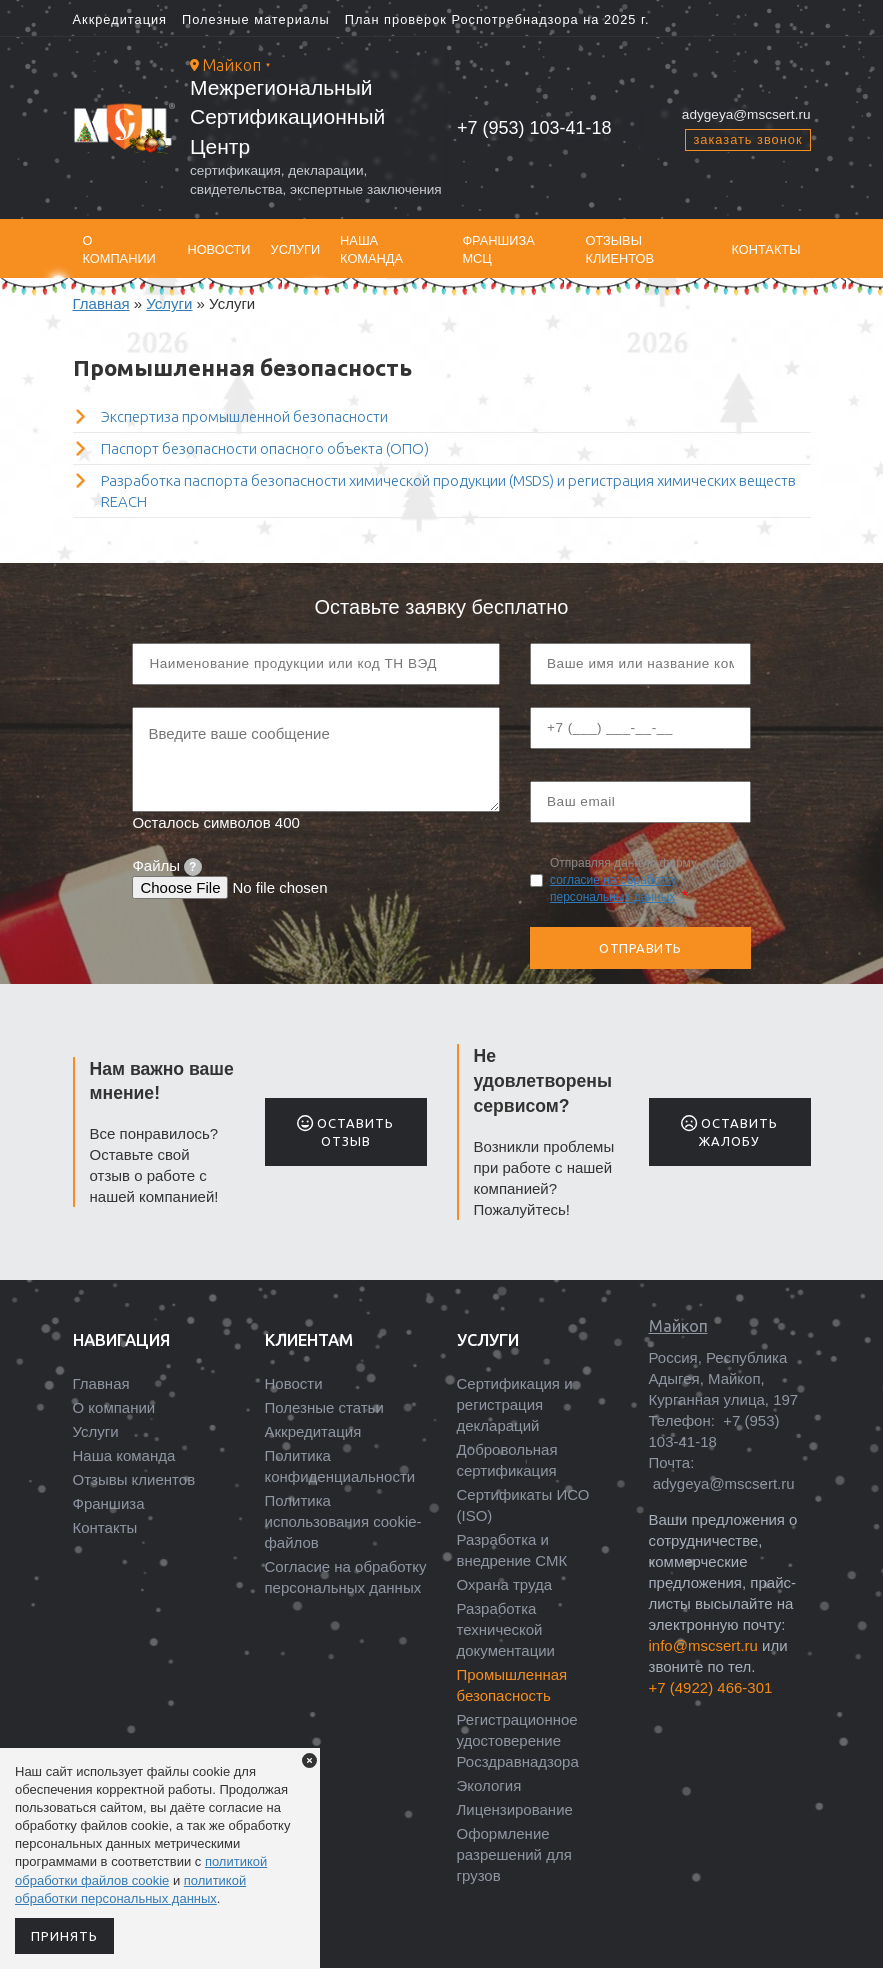 This screenshot has width=883, height=1969. Describe the element at coordinates (765, 249) in the screenshot. I see `Контакты` at that location.